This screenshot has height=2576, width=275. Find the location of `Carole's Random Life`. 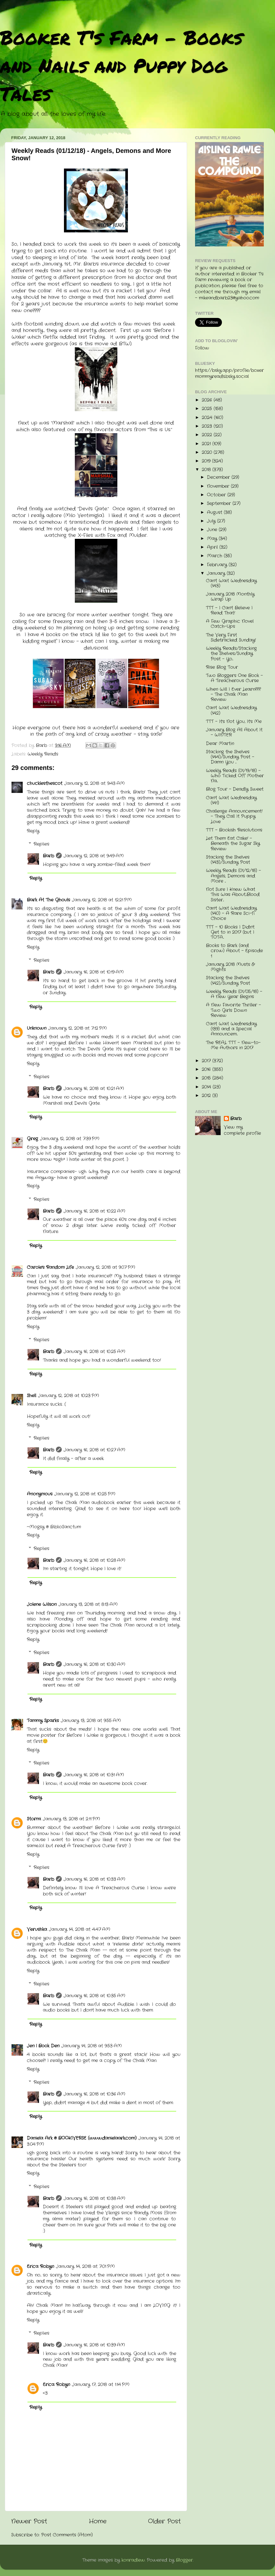

Carole's Random Life is located at coordinates (50, 1267).